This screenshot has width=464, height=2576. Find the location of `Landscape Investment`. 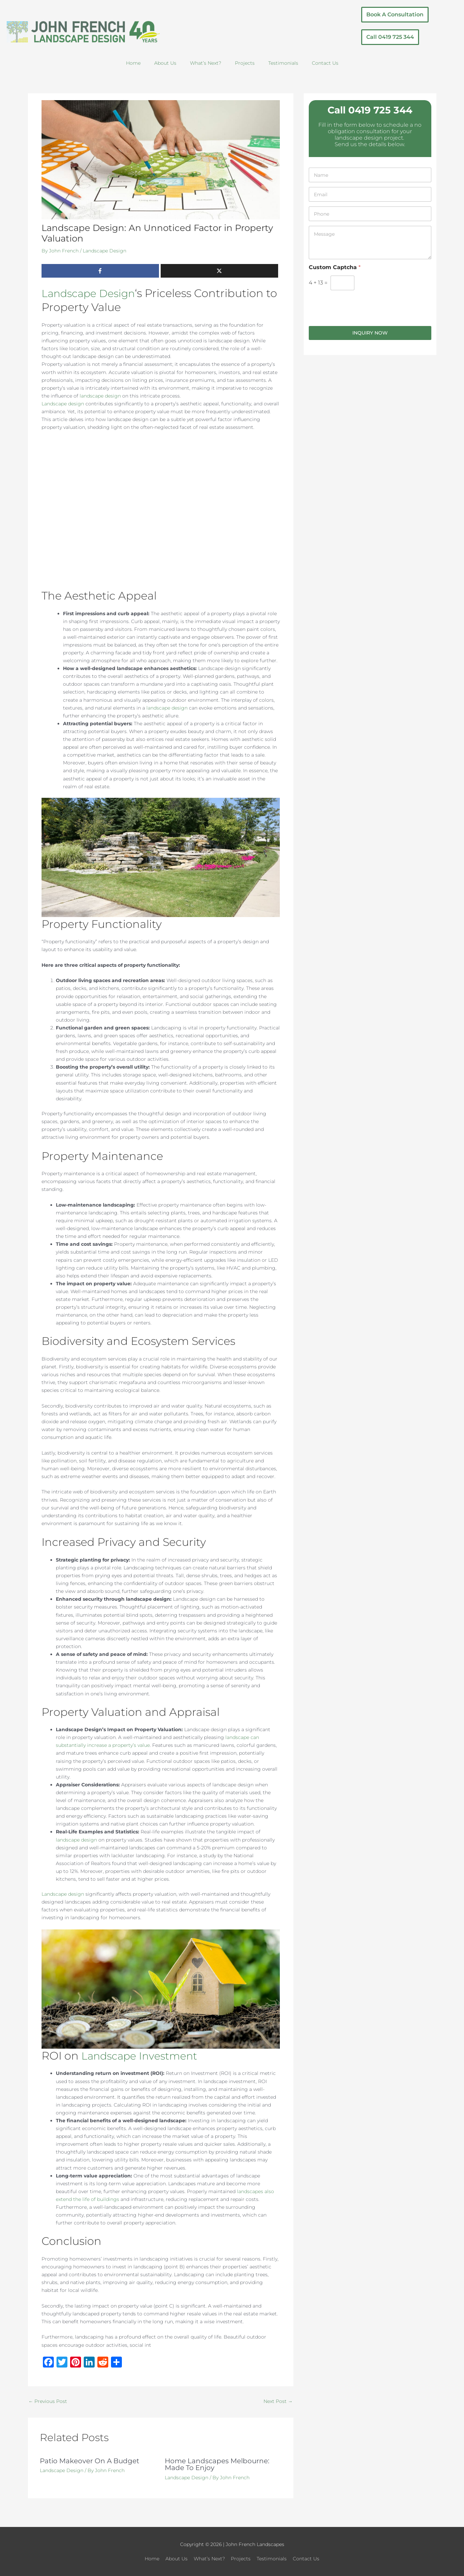

Landscape Investment is located at coordinates (143, 2055).